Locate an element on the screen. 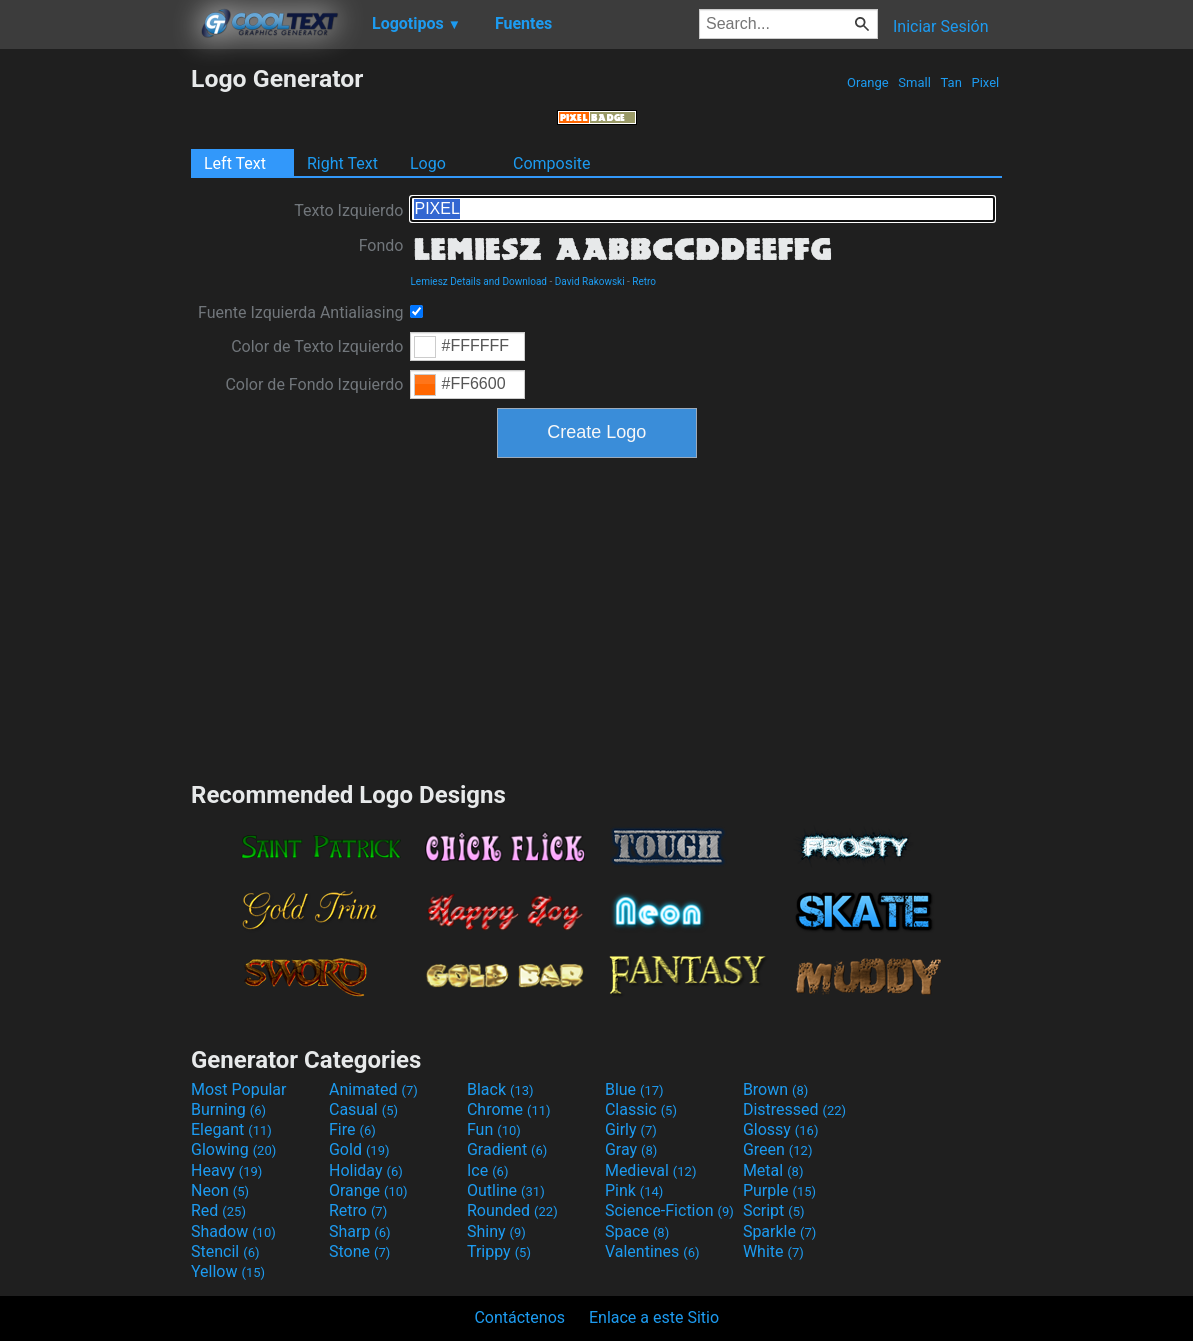 This screenshot has height=1341, width=1193. Blue is located at coordinates (634, 1089).